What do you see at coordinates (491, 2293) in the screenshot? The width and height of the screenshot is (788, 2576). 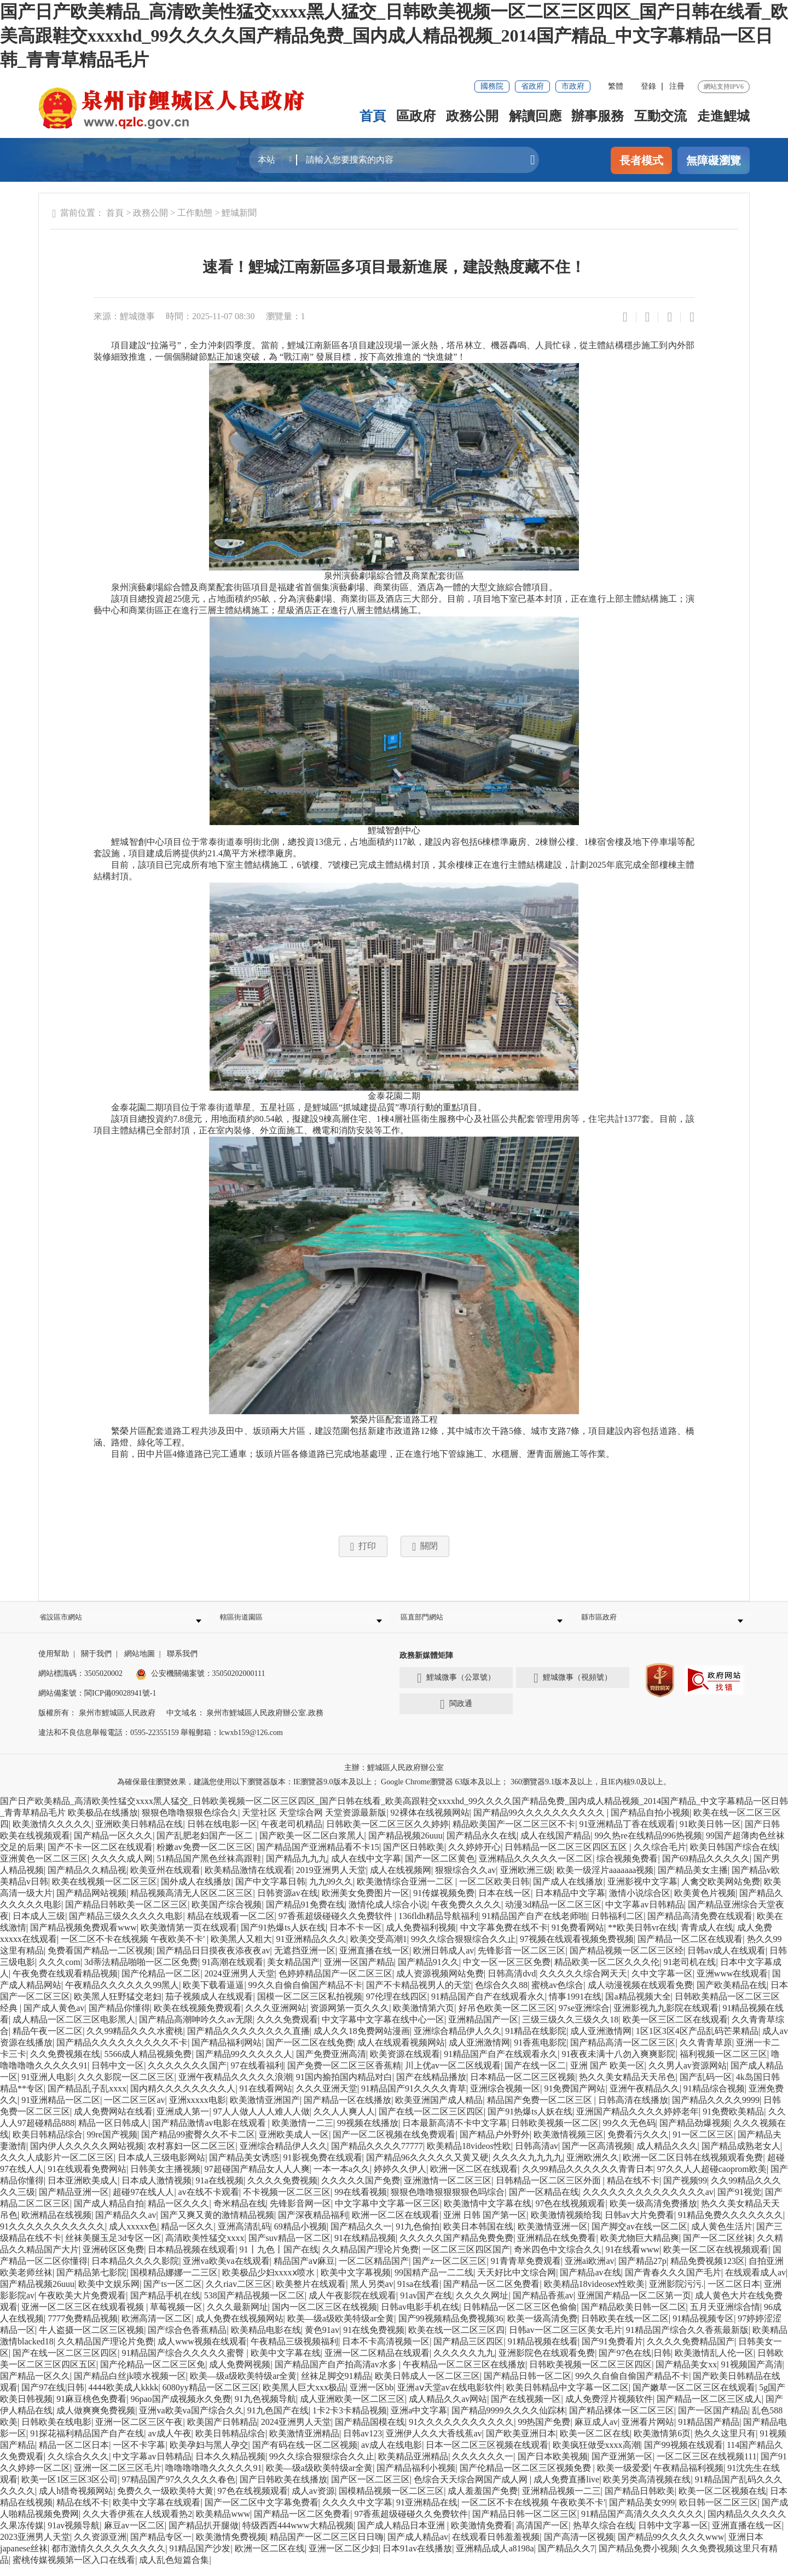 I see `国产精品一区二区免费看` at bounding box center [491, 2293].